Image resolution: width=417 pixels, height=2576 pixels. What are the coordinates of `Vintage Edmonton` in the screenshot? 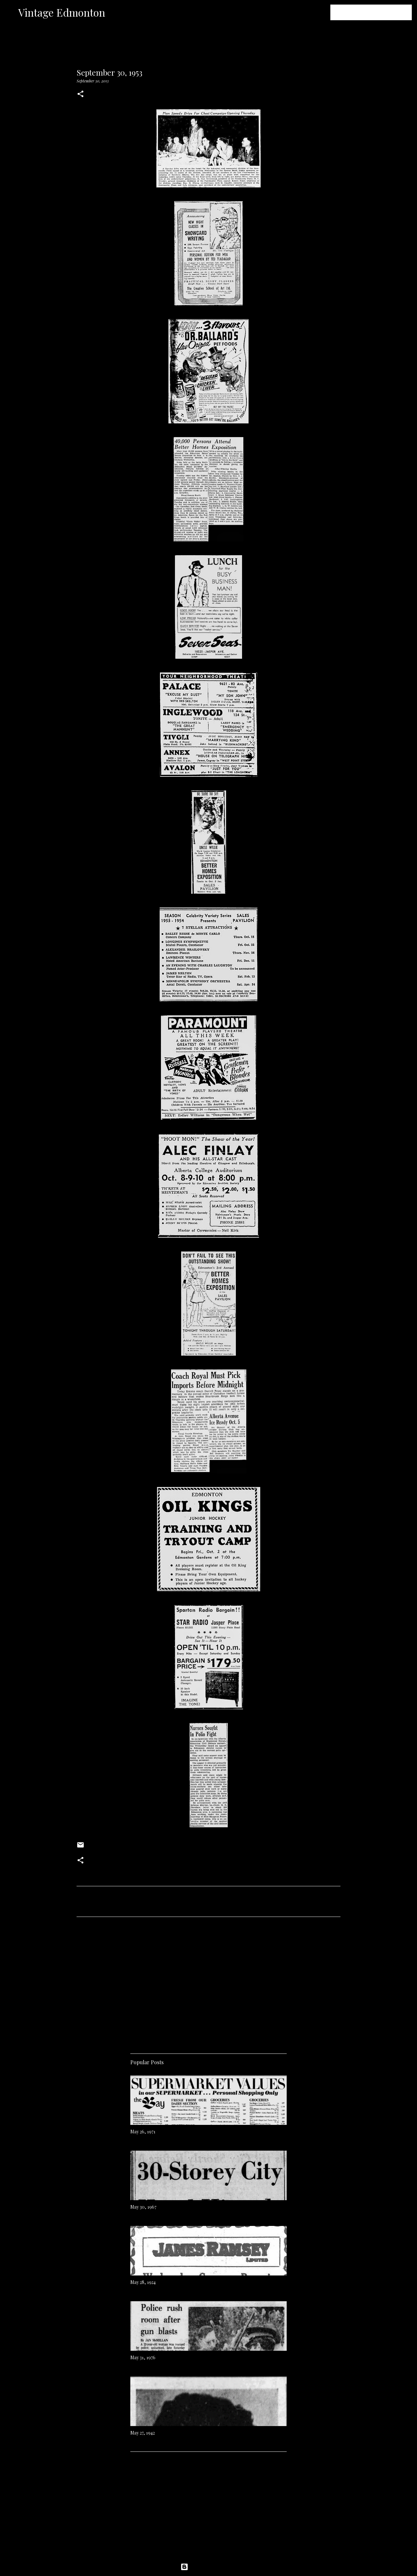 It's located at (61, 12).